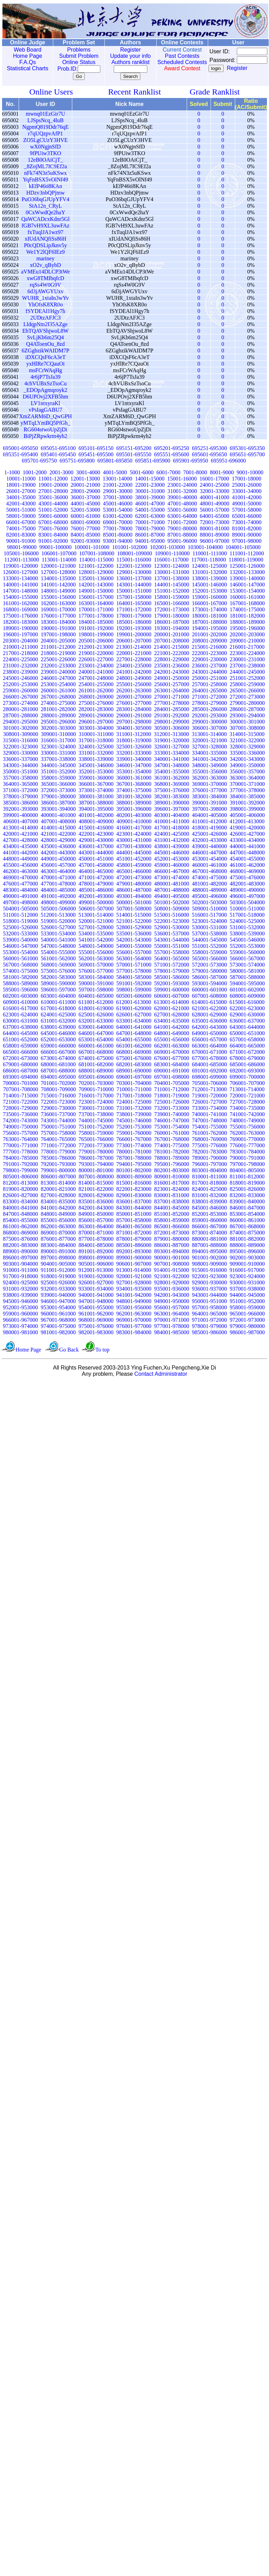 Image resolution: width=269 pixels, height=2576 pixels. I want to click on 413001-414000, so click(20, 828).